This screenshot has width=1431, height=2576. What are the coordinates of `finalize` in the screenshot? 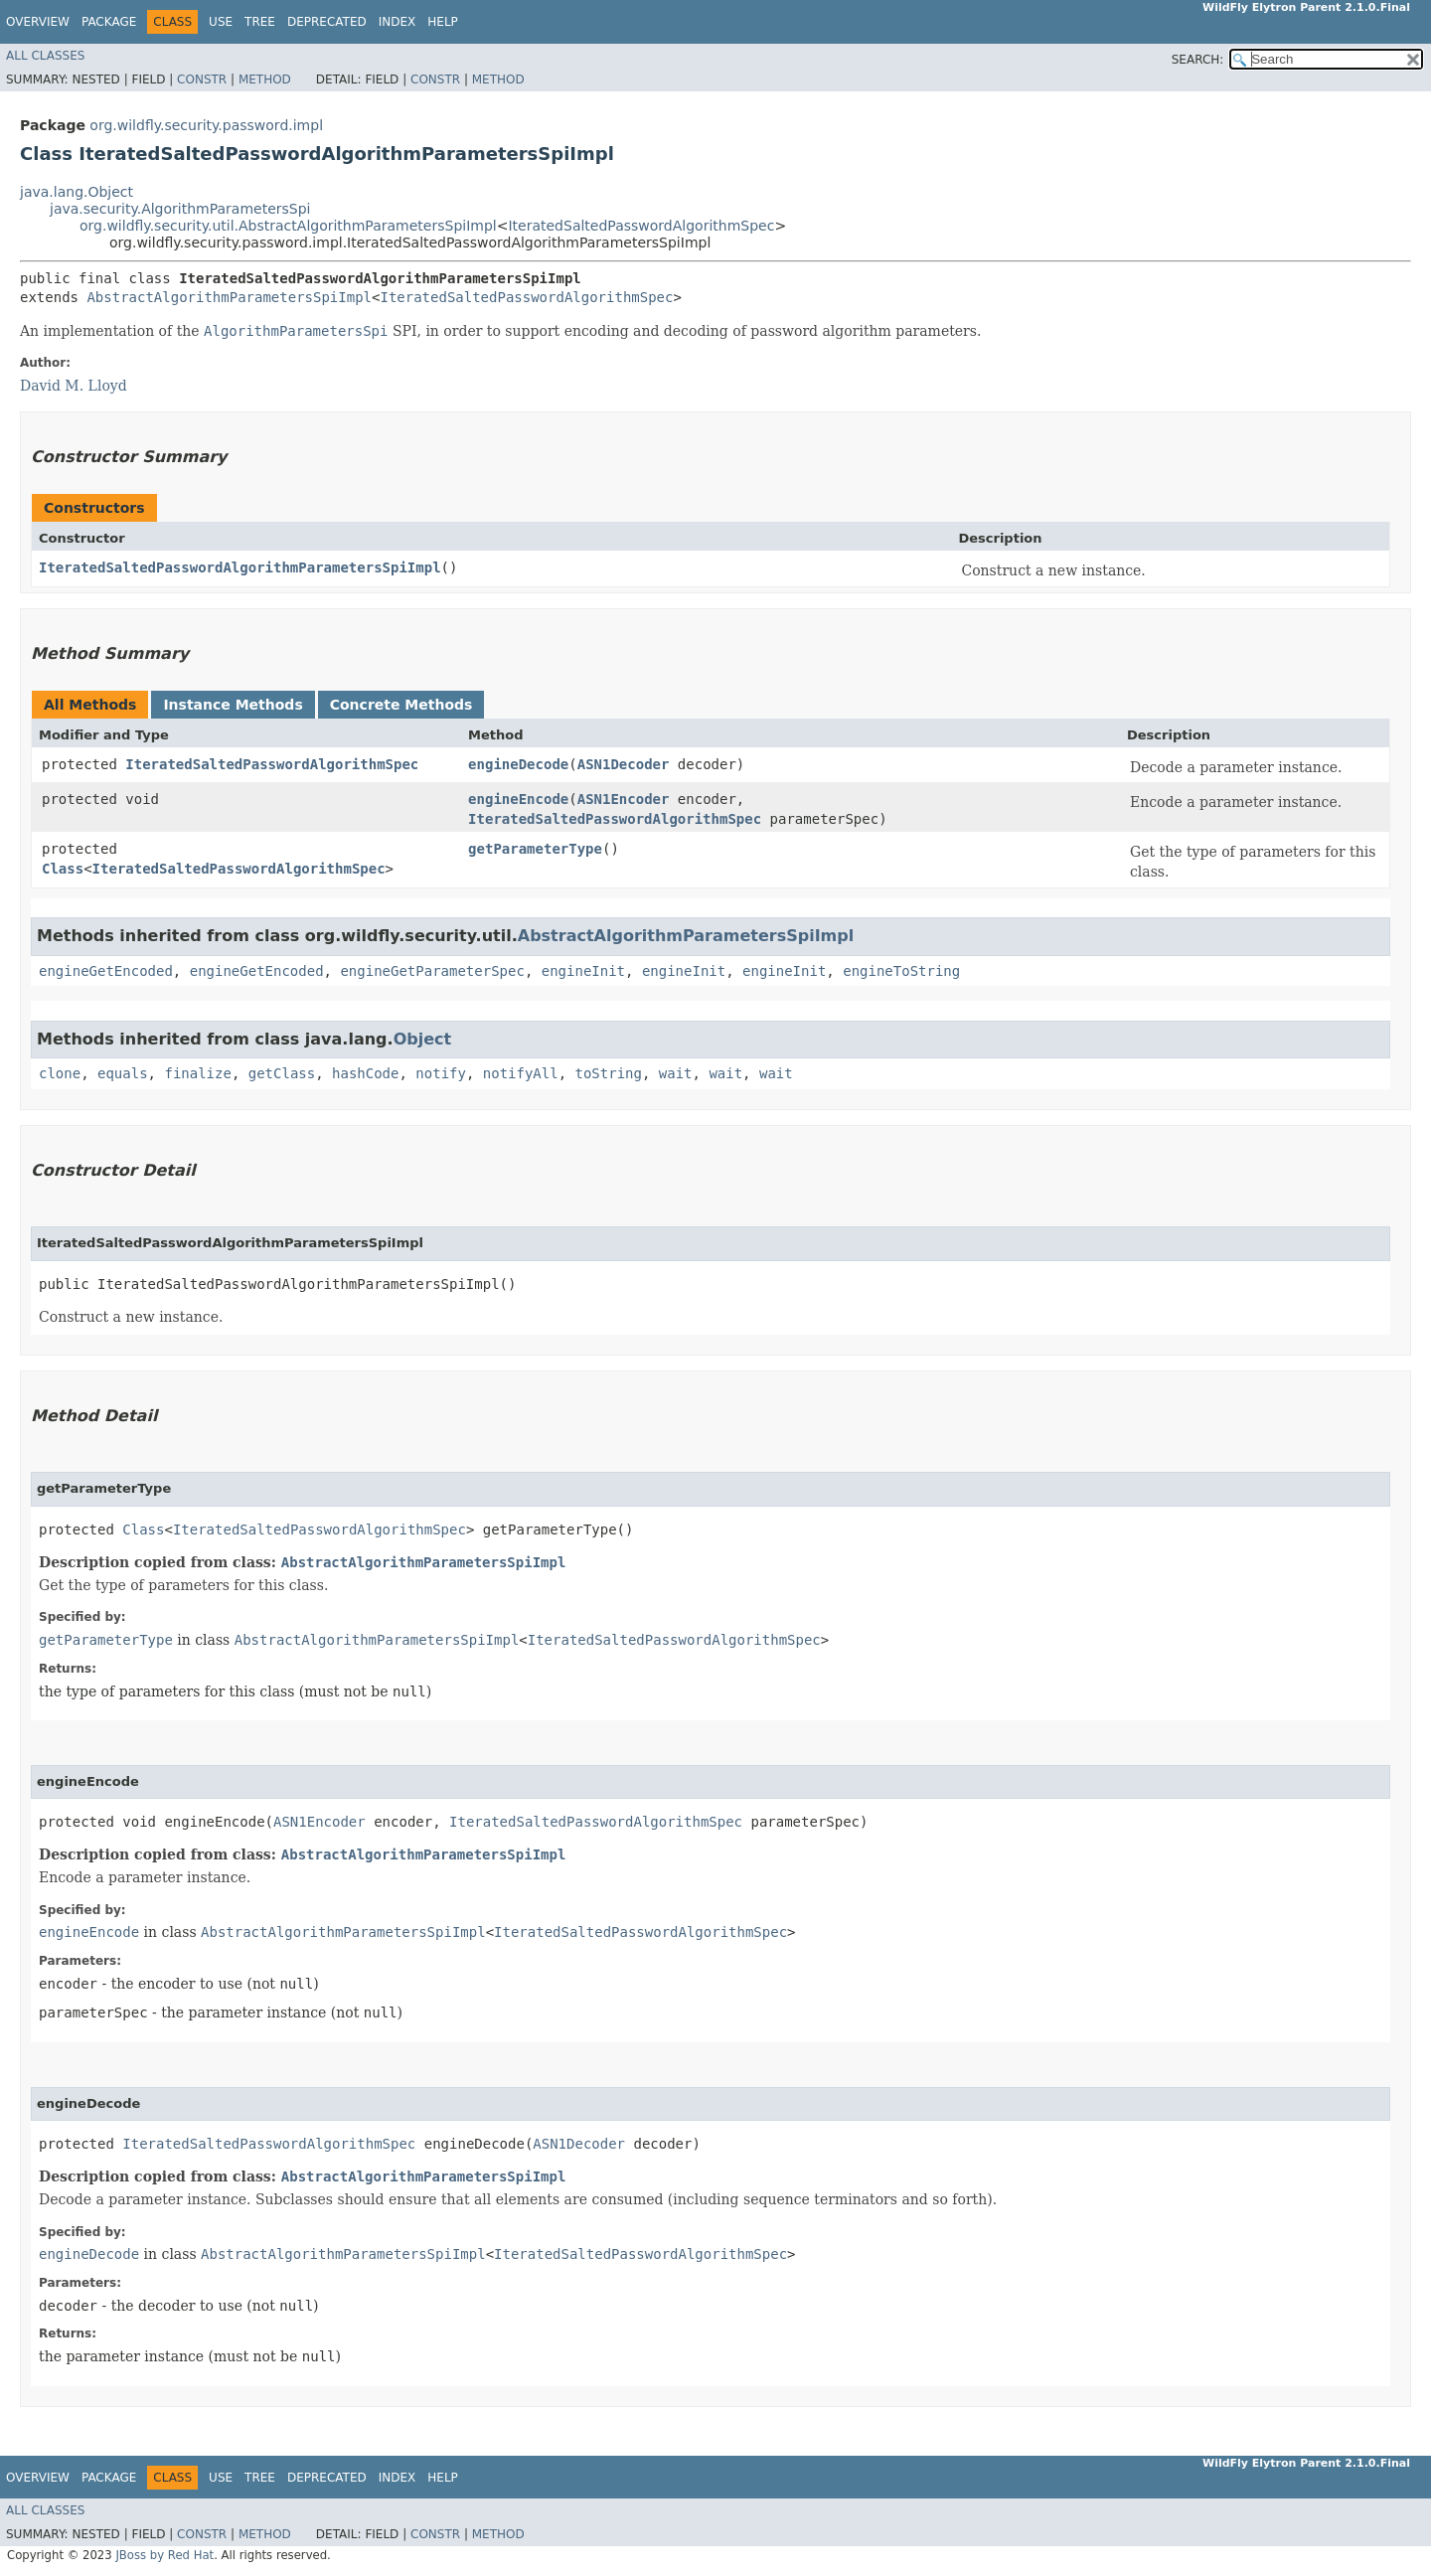 It's located at (197, 1073).